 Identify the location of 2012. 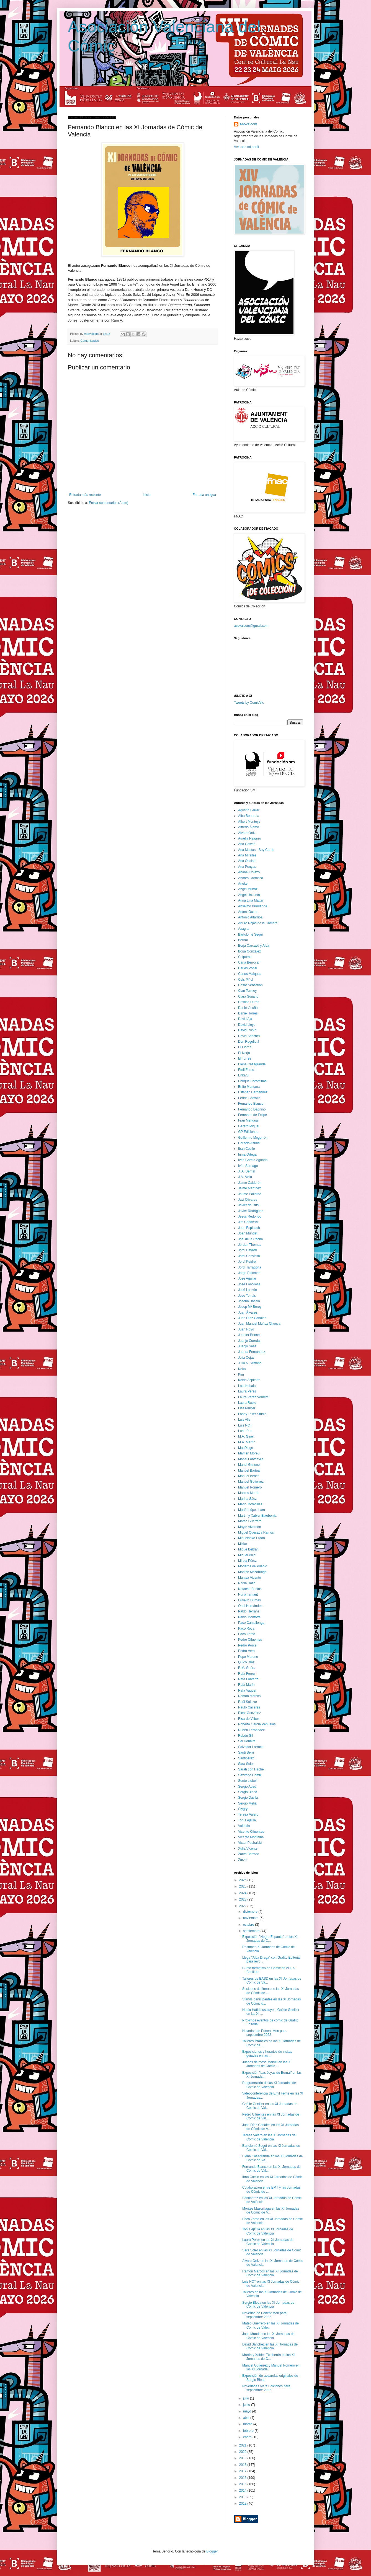
(243, 2503).